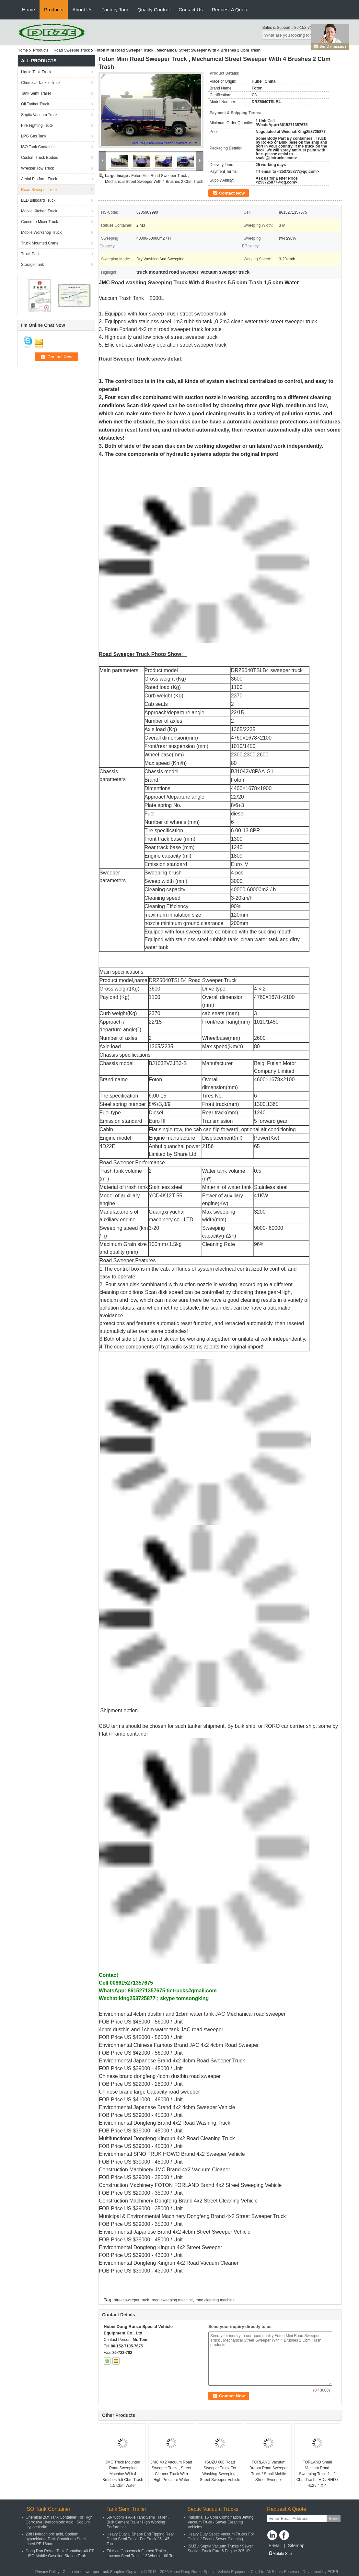  I want to click on Request A Quote, so click(230, 9).